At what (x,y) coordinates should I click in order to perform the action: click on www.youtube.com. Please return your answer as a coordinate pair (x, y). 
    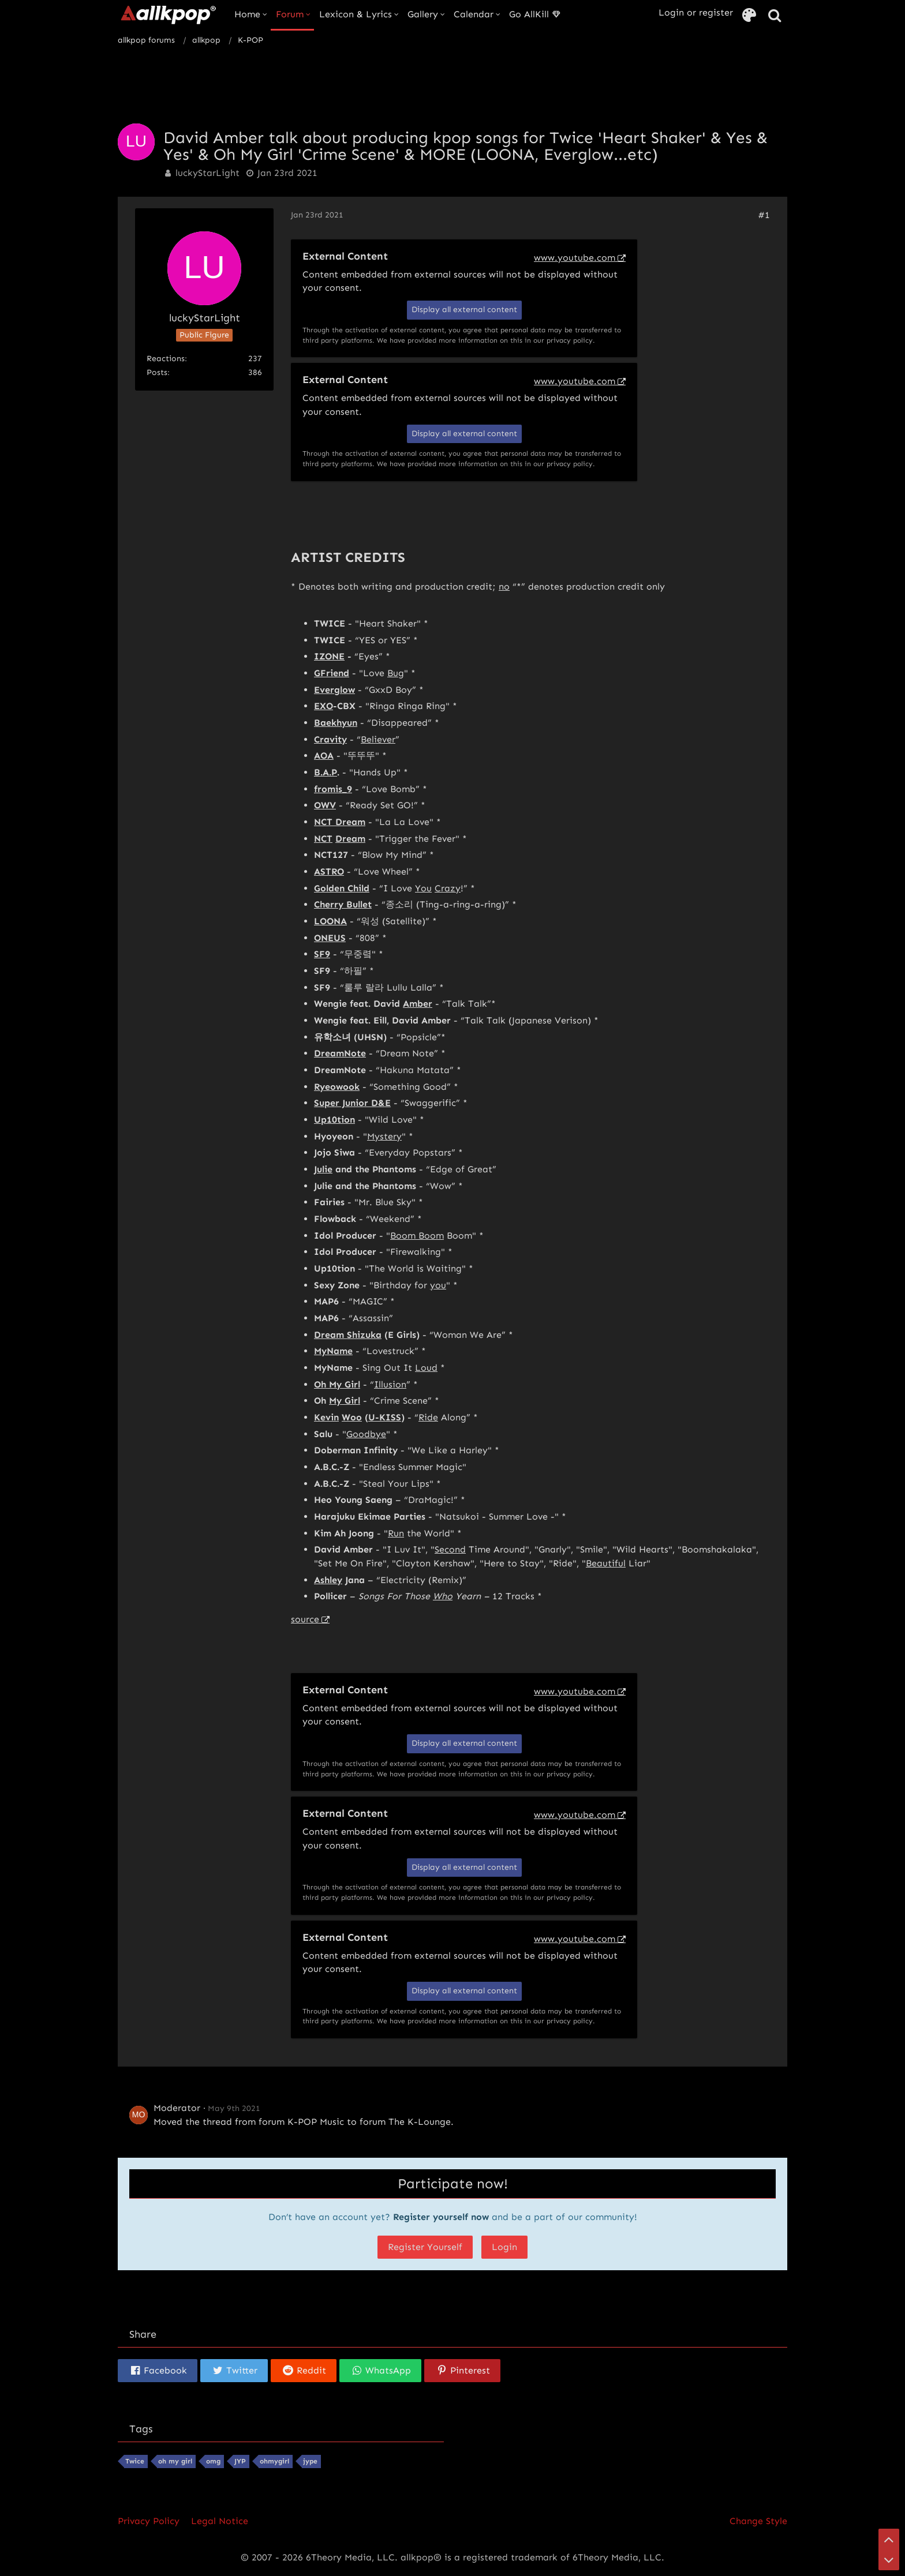
    Looking at the image, I should click on (574, 257).